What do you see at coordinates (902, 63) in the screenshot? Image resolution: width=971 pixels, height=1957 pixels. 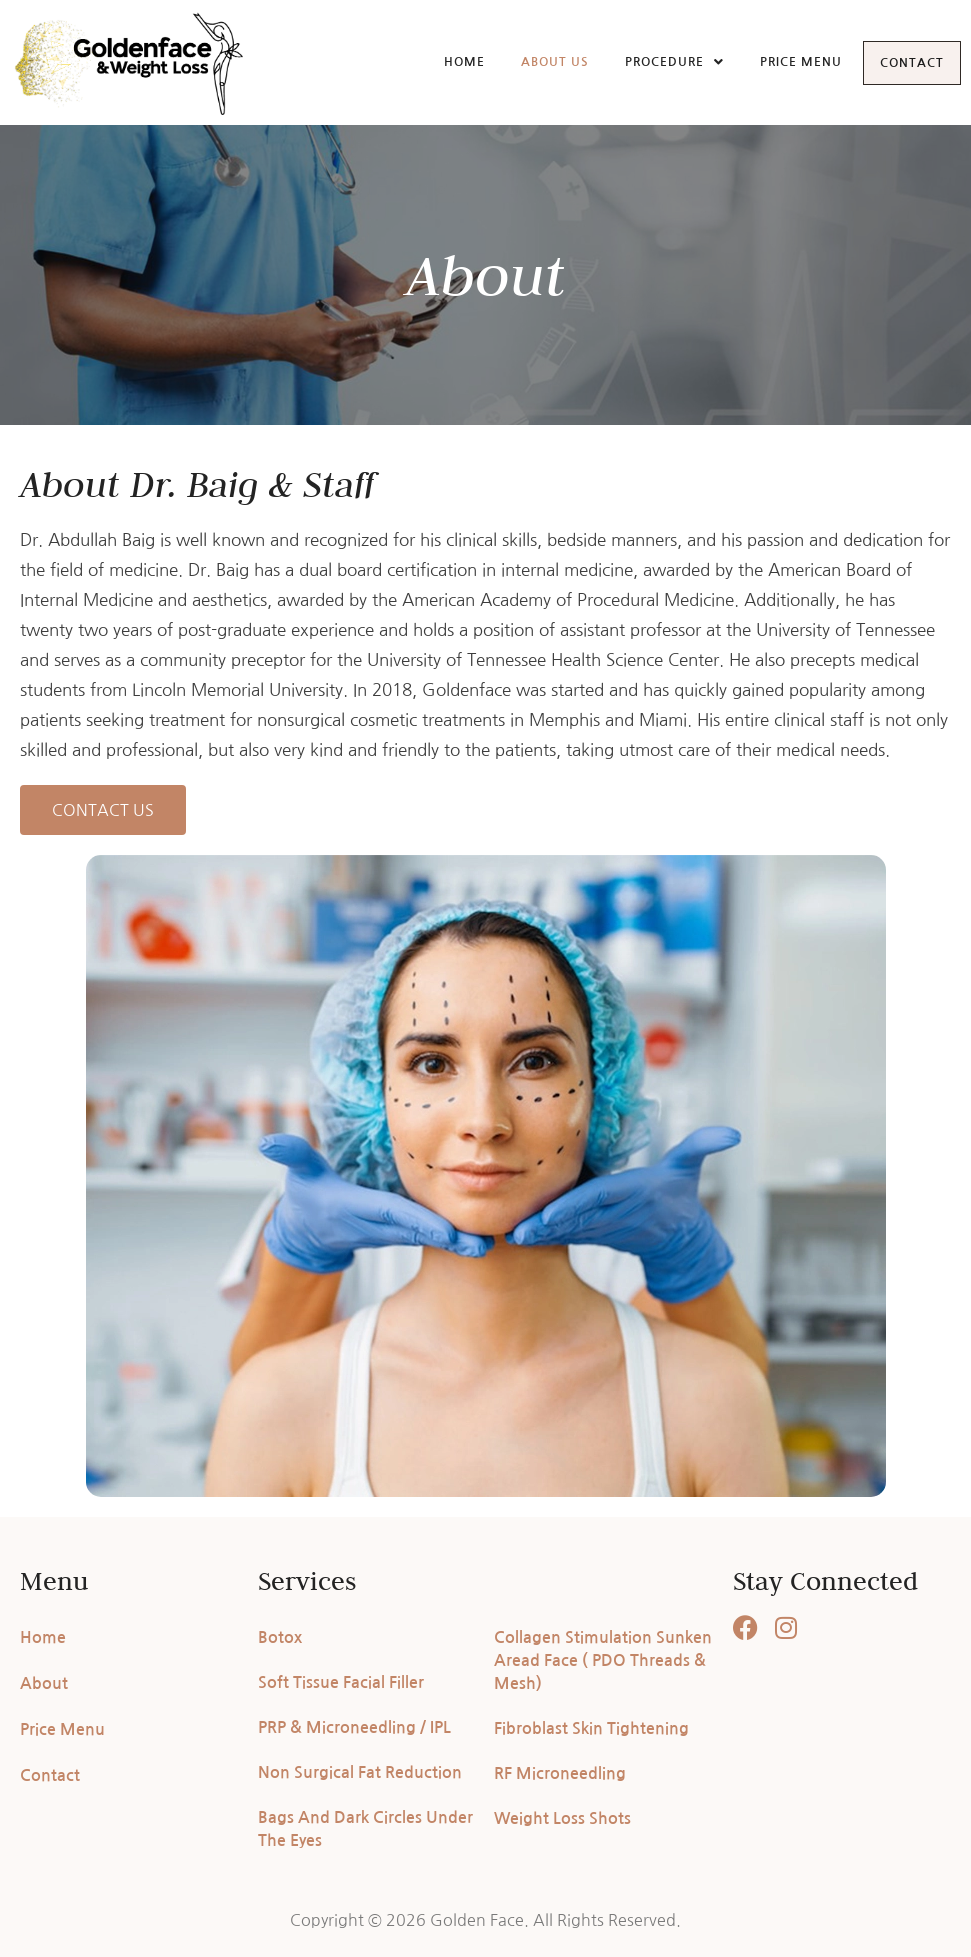 I see `Contact` at bounding box center [902, 63].